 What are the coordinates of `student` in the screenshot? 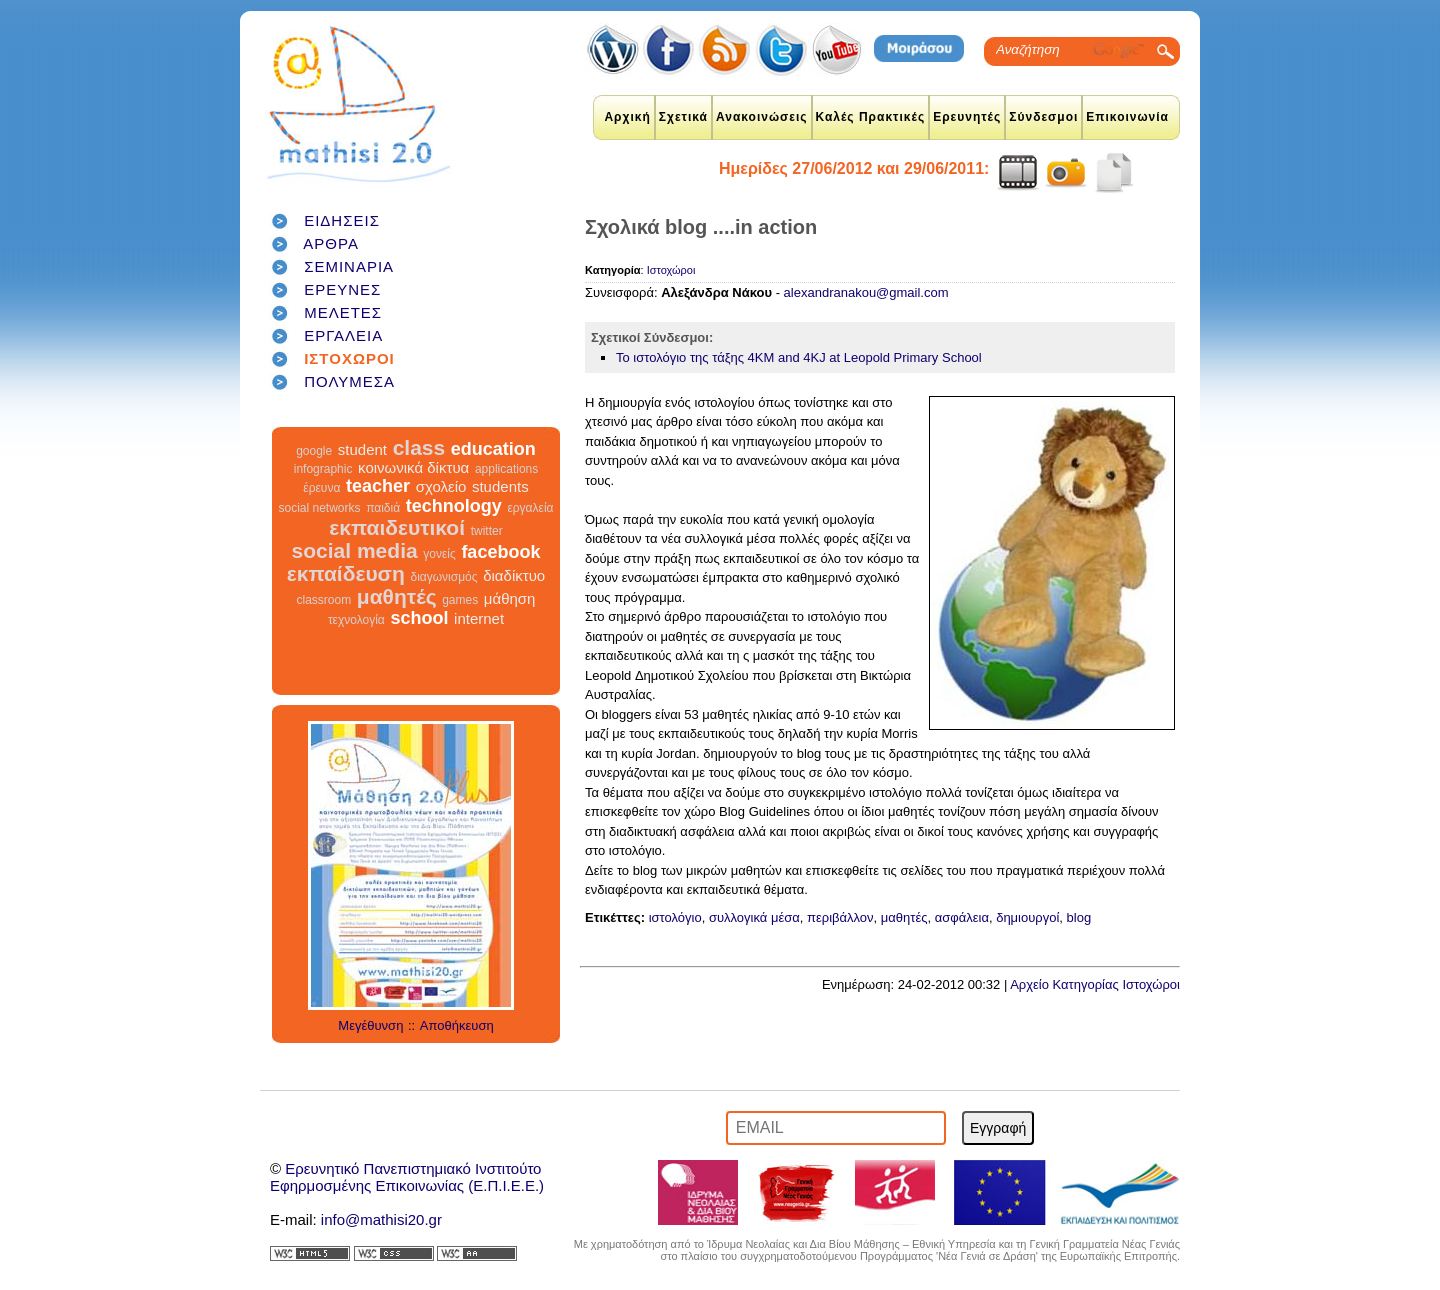 It's located at (362, 449).